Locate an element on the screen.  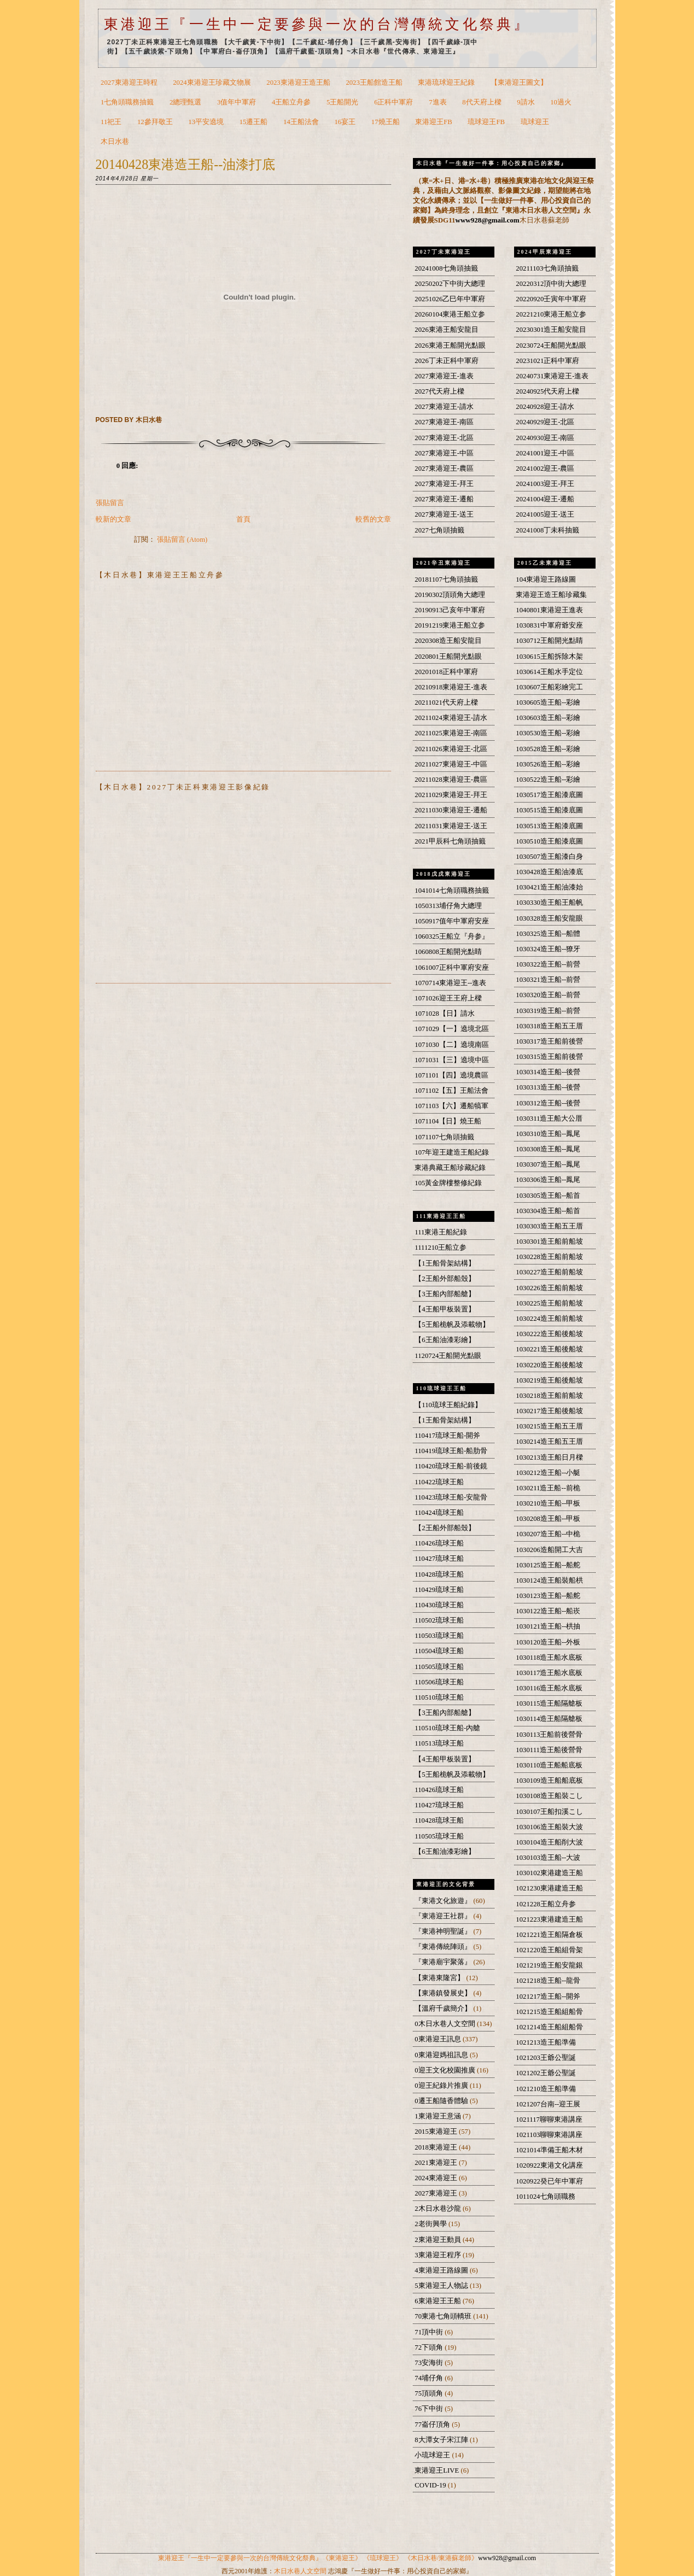
1030615王船拆除木架 is located at coordinates (549, 656).